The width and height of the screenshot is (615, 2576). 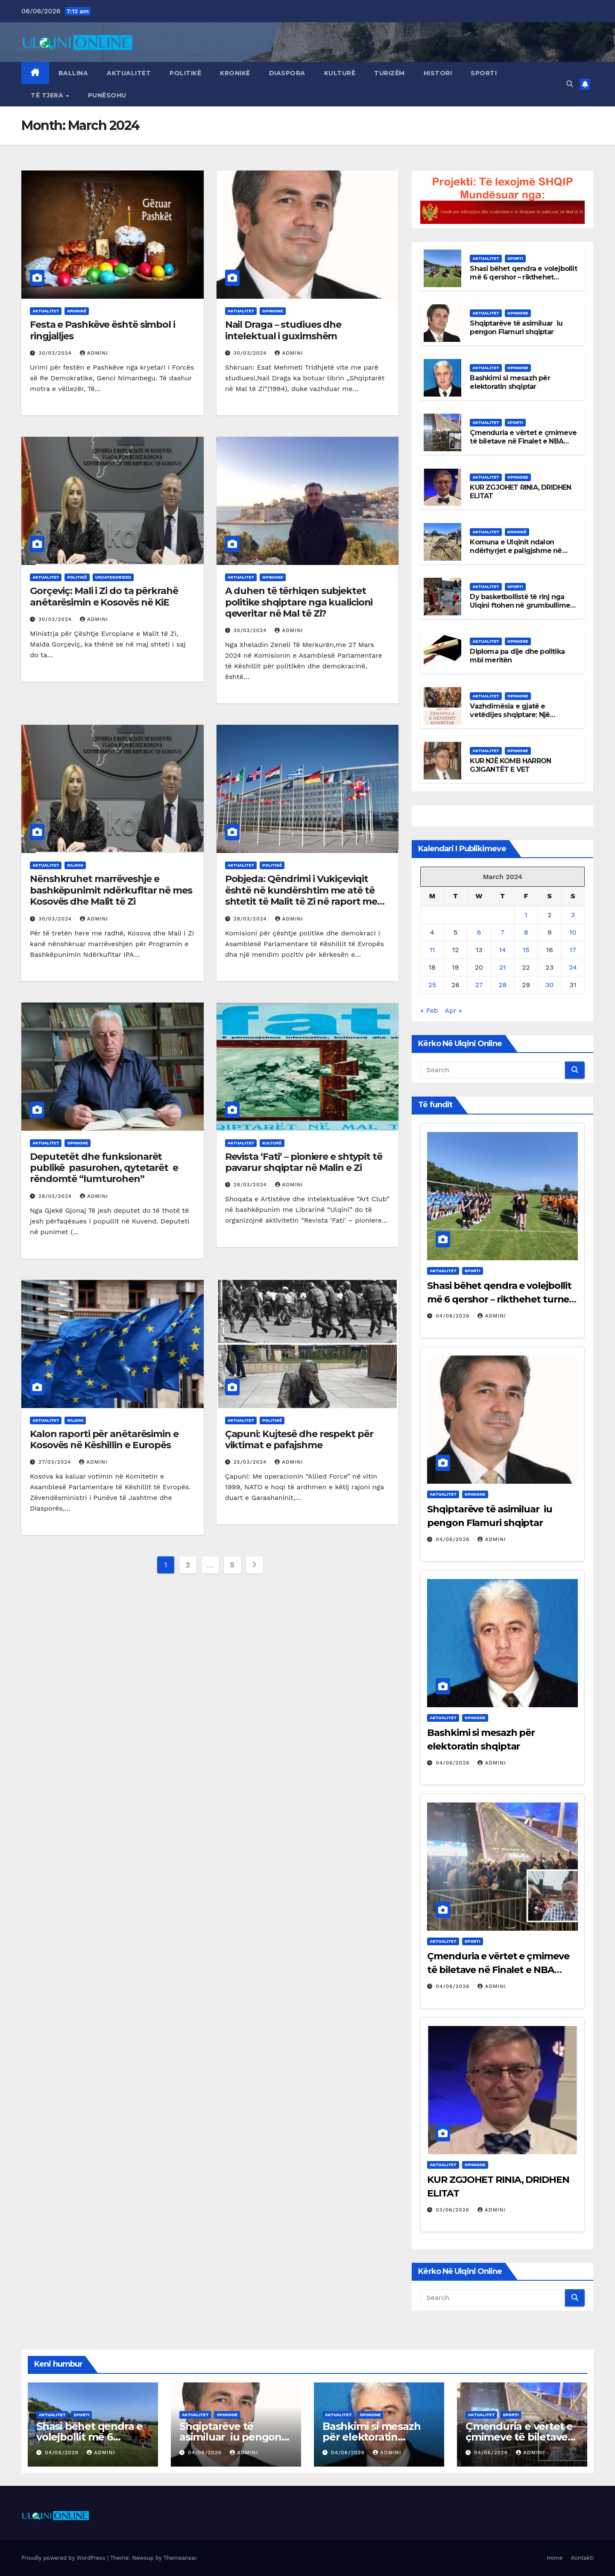 What do you see at coordinates (303, 1162) in the screenshot?
I see `Revista ‘Fati’ – pioniere e shtypit të pavarur shqiptar në Malin e Zi` at bounding box center [303, 1162].